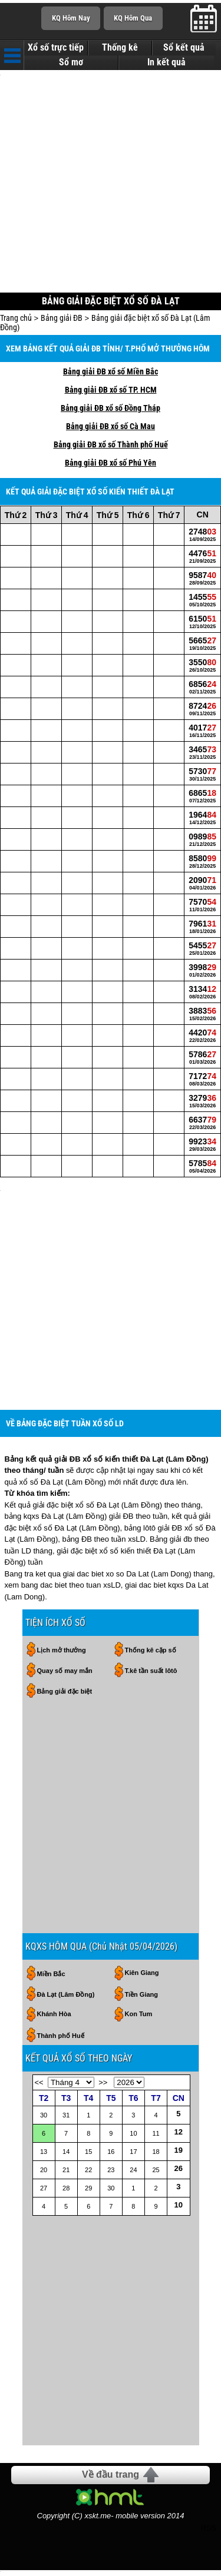  What do you see at coordinates (66, 2000) in the screenshot?
I see `Đà Lạt (Lâm Đồng)` at bounding box center [66, 2000].